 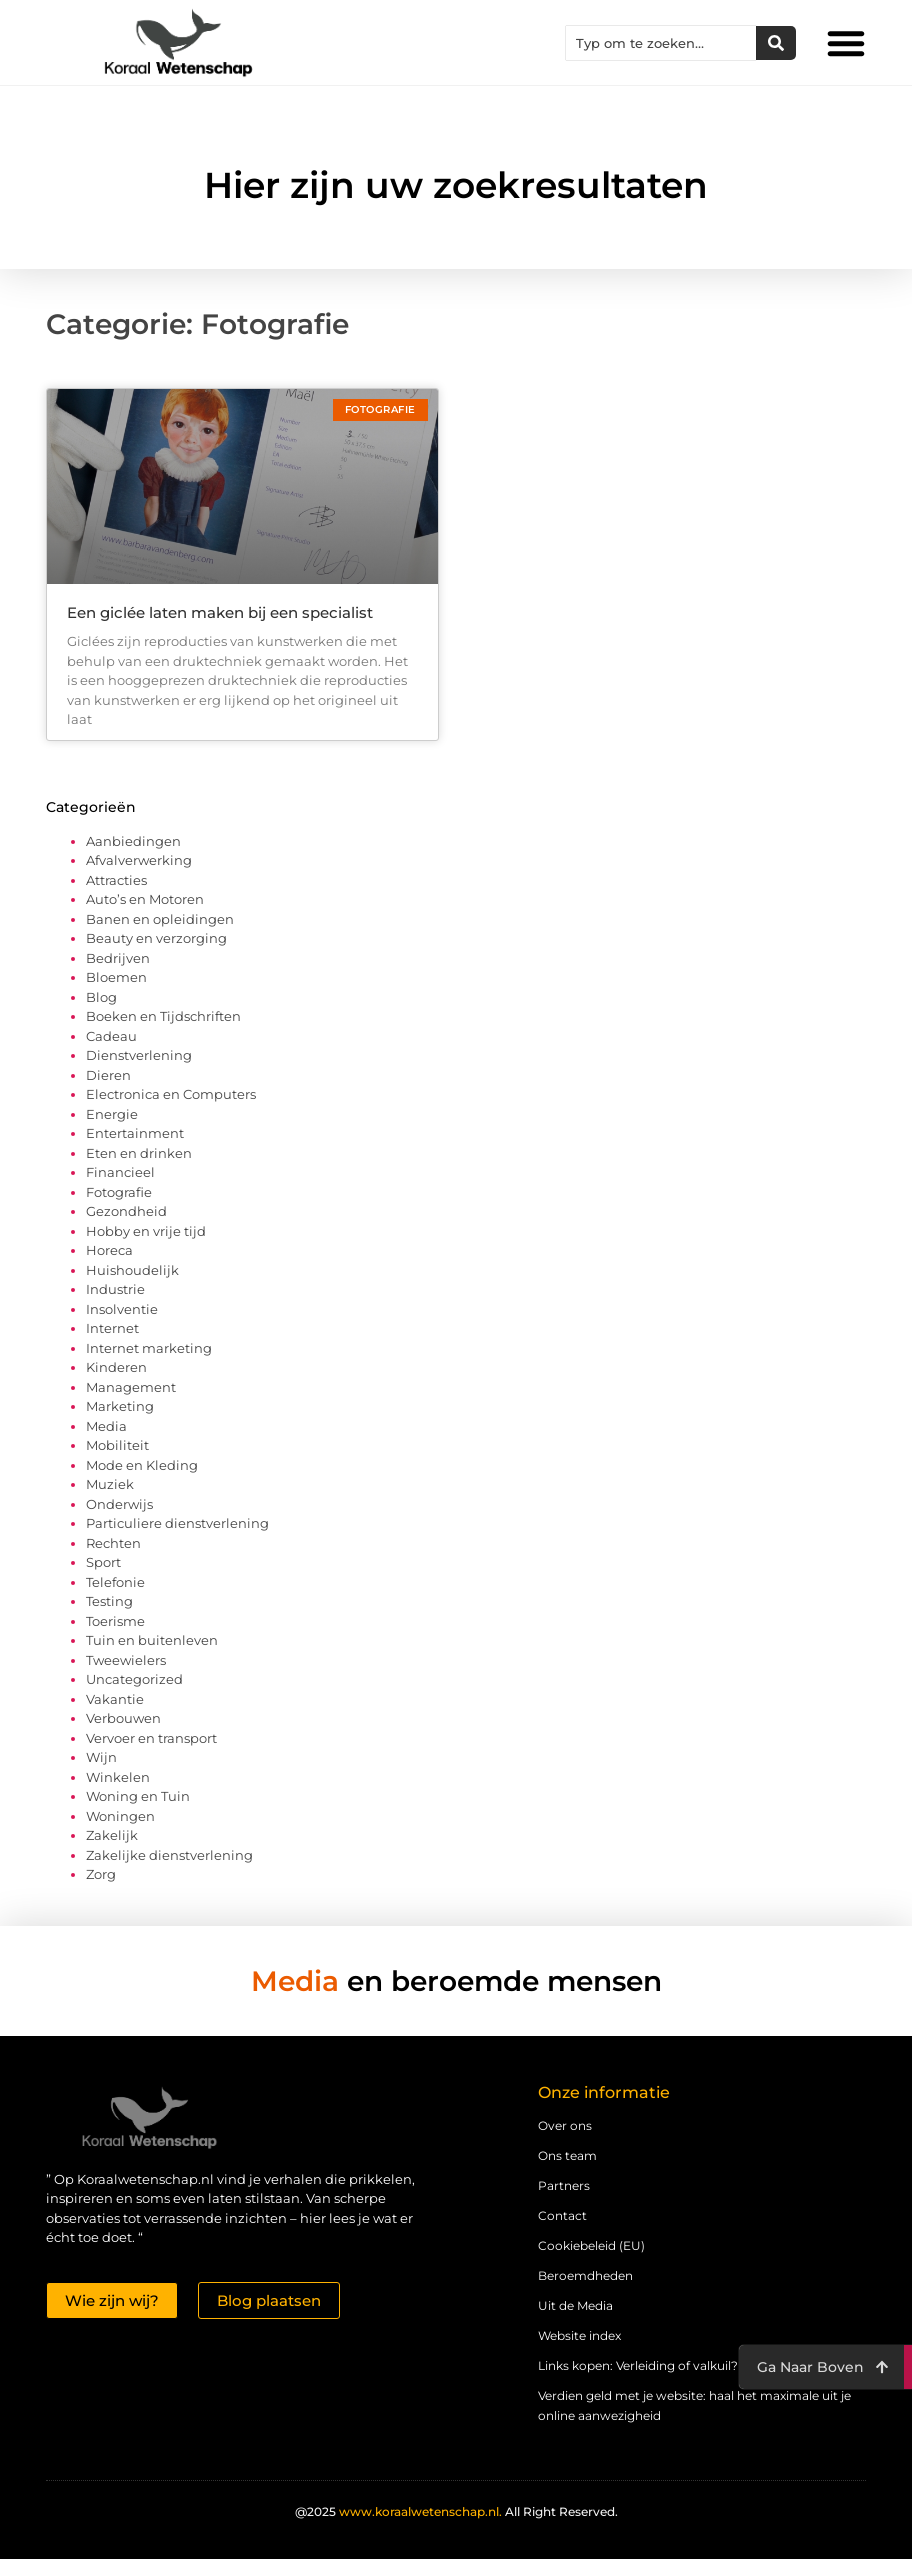 What do you see at coordinates (126, 1211) in the screenshot?
I see `Gezondheid` at bounding box center [126, 1211].